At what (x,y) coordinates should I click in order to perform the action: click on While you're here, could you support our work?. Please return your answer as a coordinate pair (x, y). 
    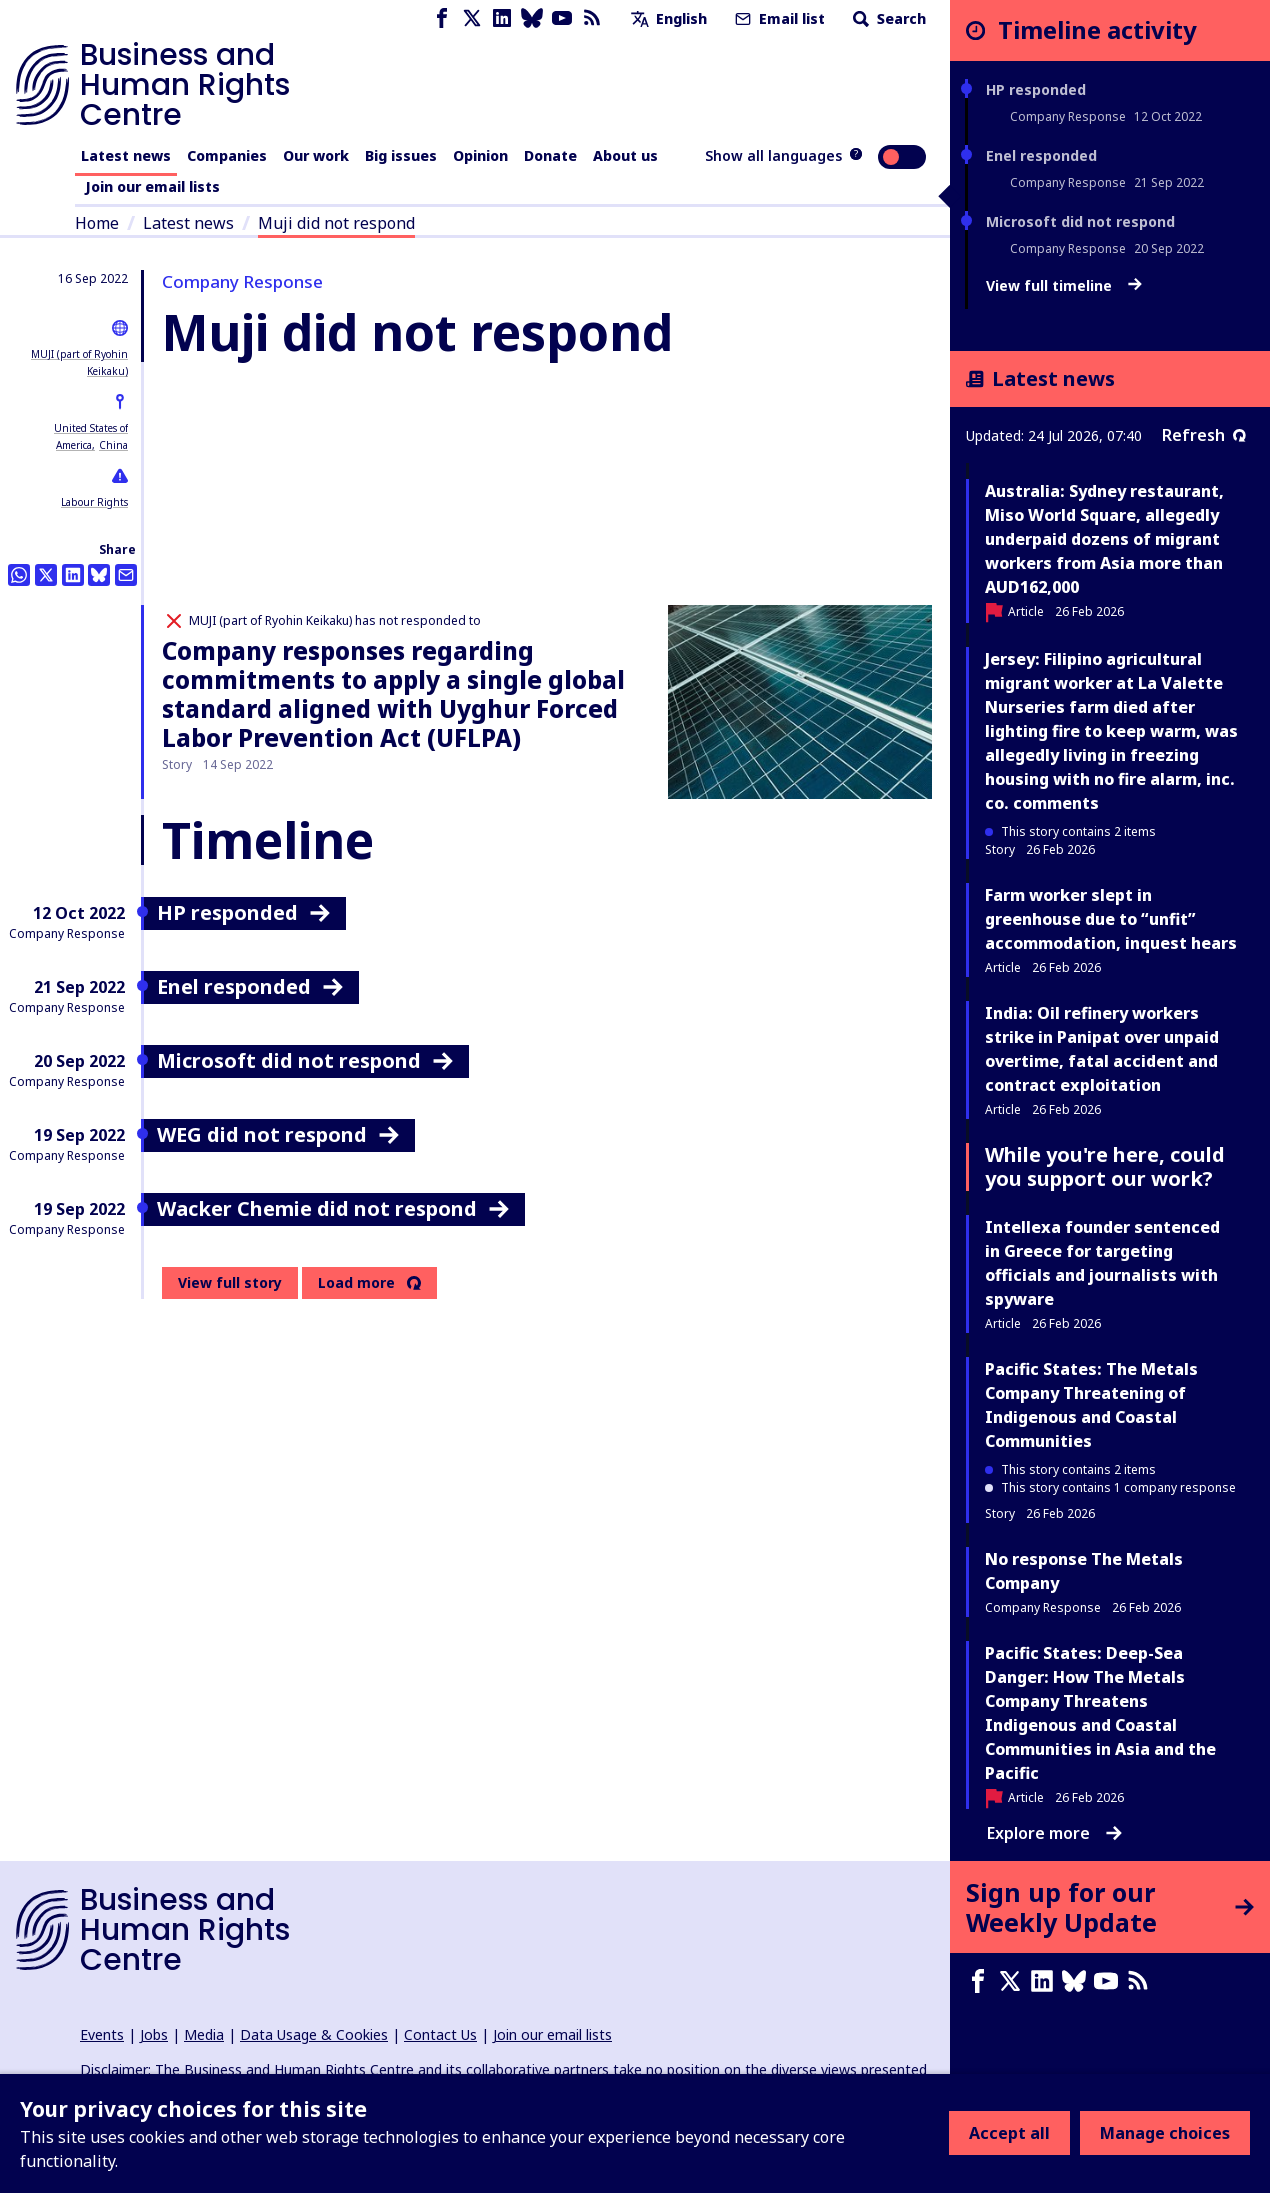
    Looking at the image, I should click on (1105, 1166).